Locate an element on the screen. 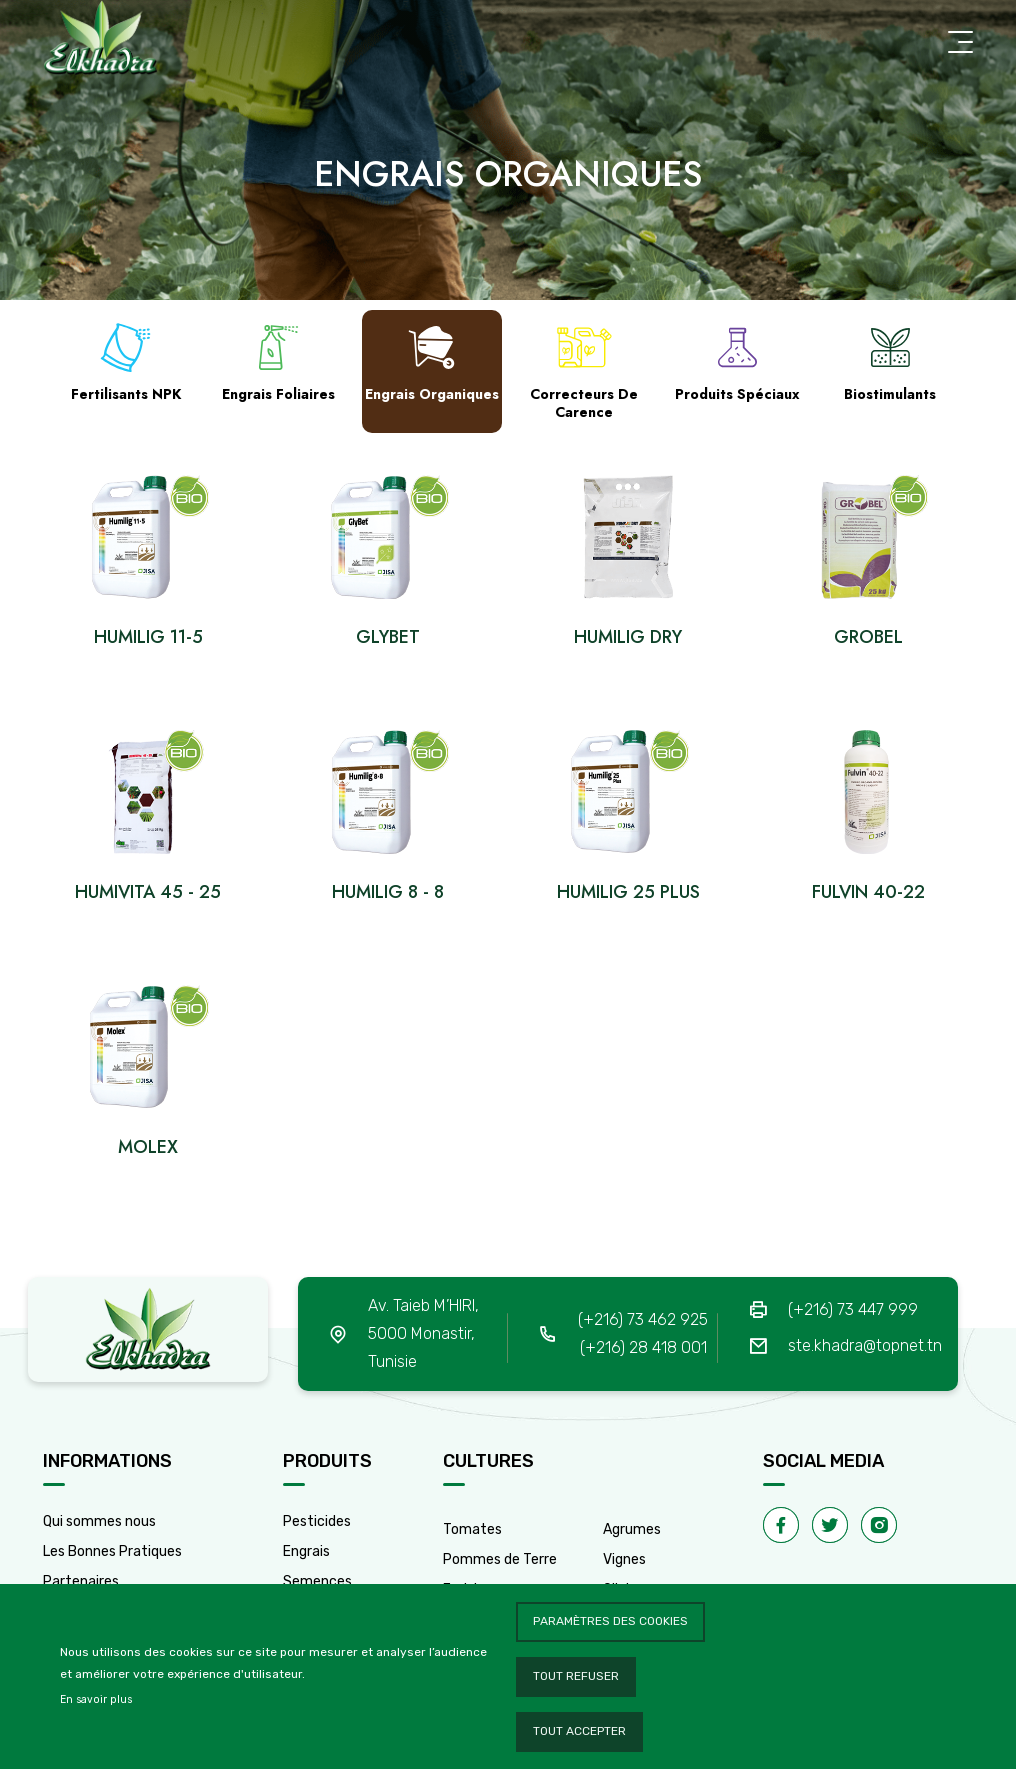  Av. Taieb M’HIRI, 5000 Monastir, Tunisie is located at coordinates (423, 1333).